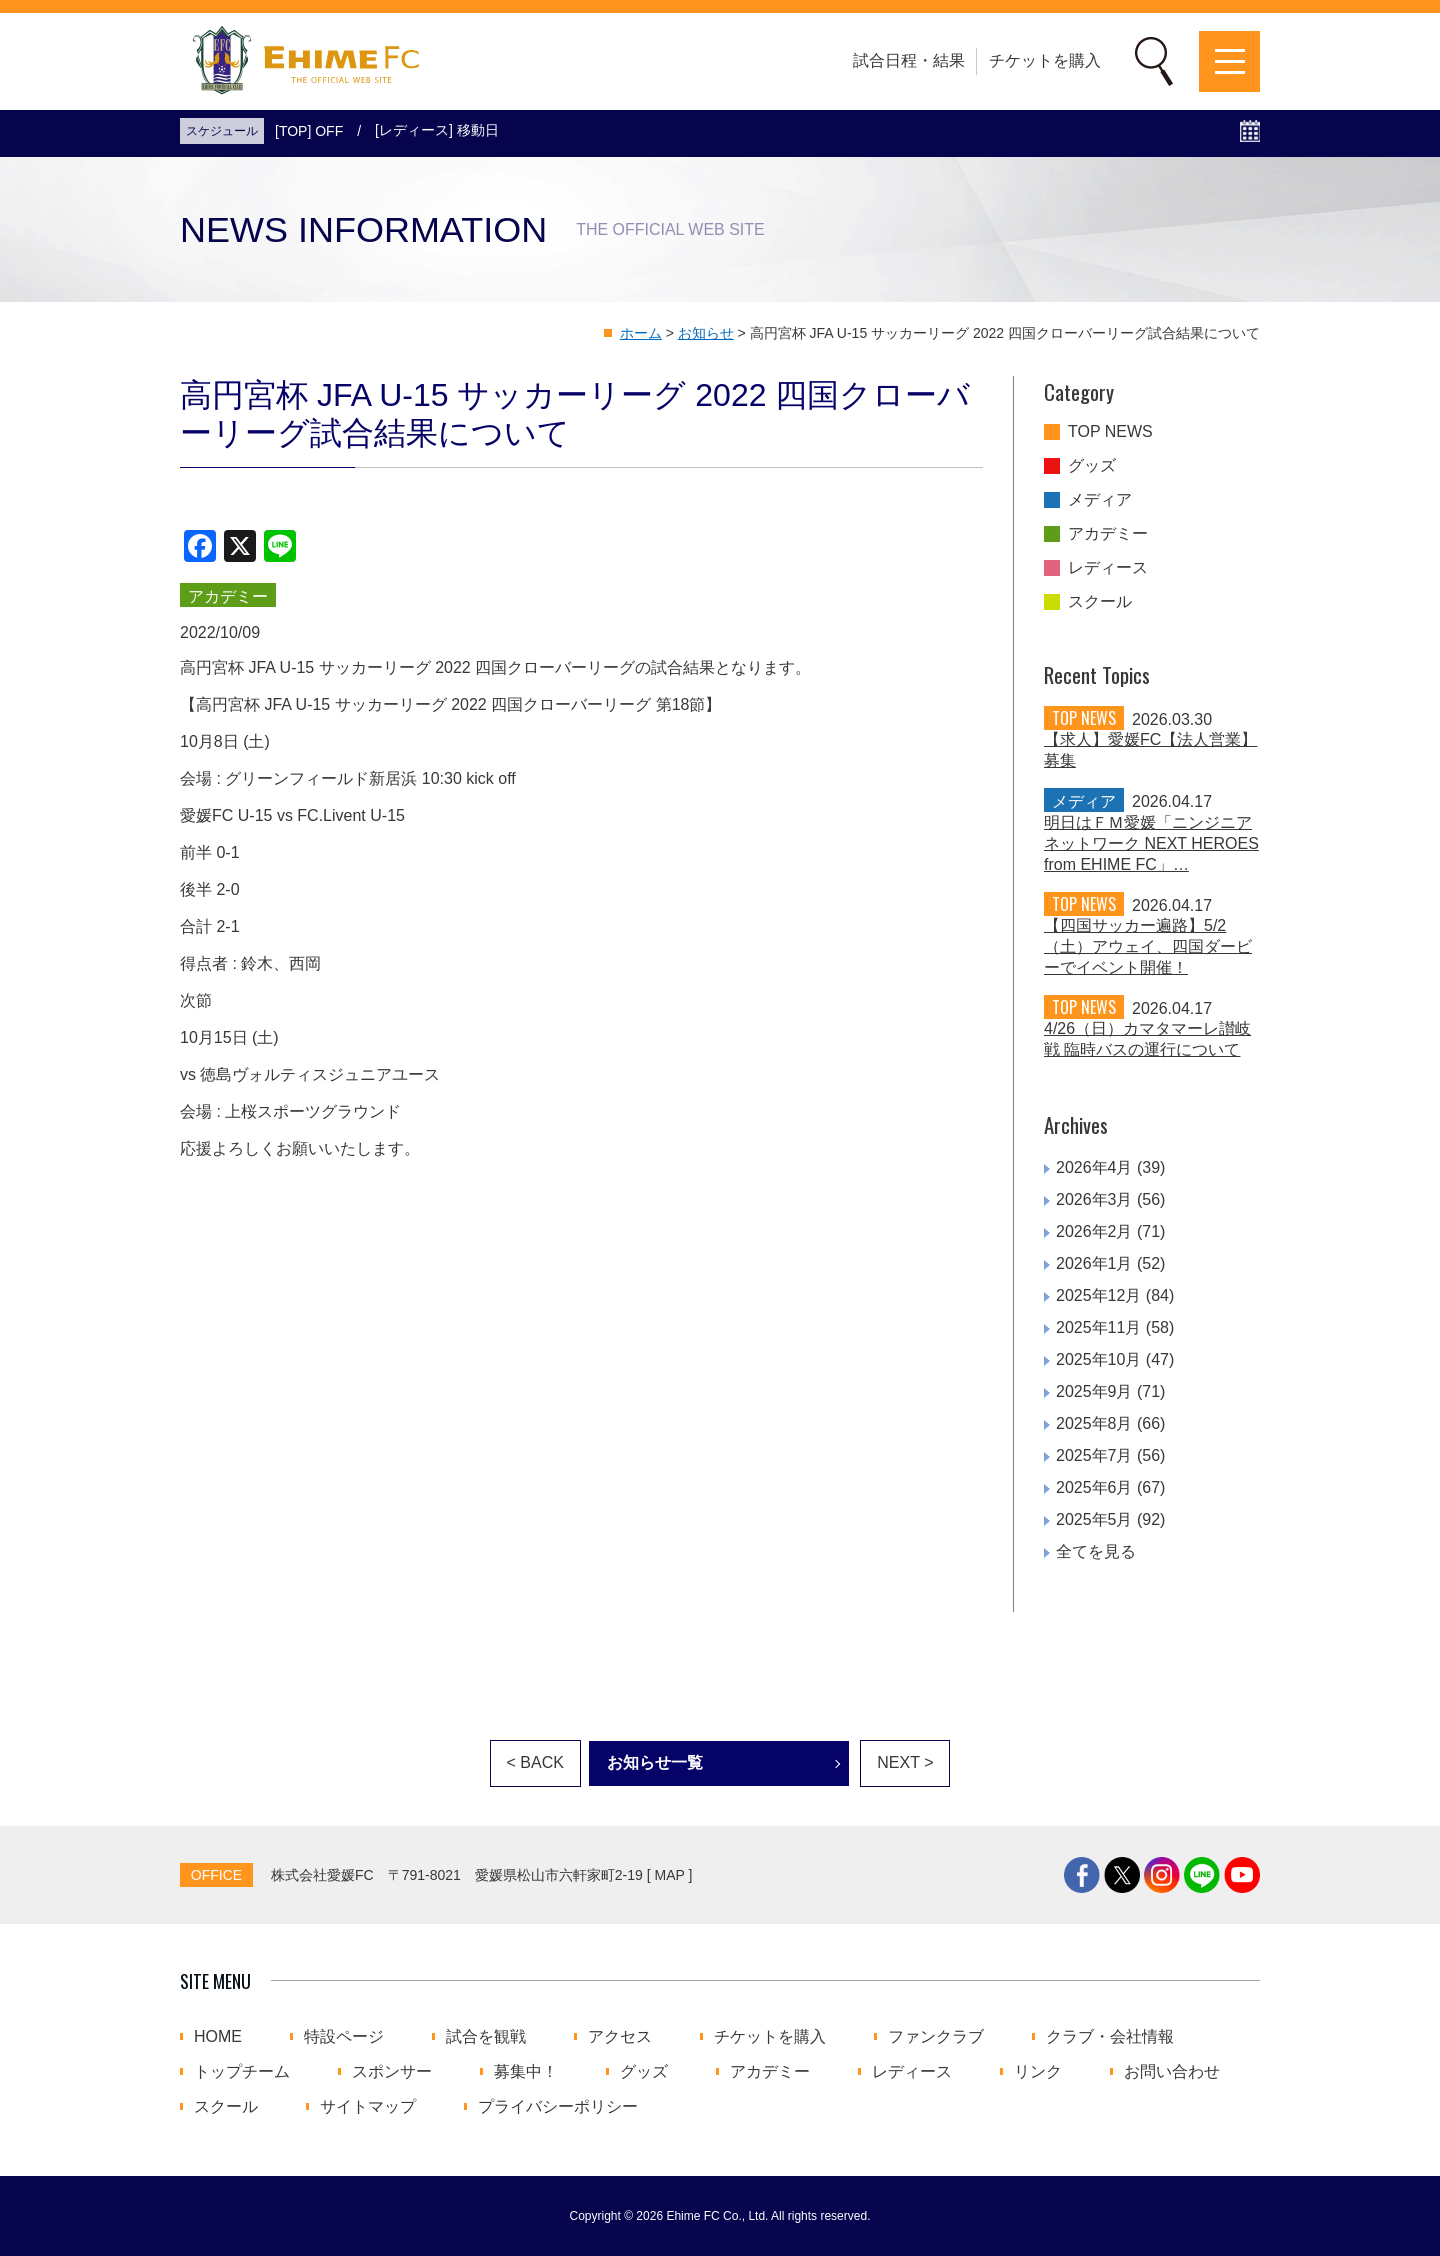 This screenshot has width=1440, height=2256. What do you see at coordinates (1108, 568) in the screenshot?
I see `レディース` at bounding box center [1108, 568].